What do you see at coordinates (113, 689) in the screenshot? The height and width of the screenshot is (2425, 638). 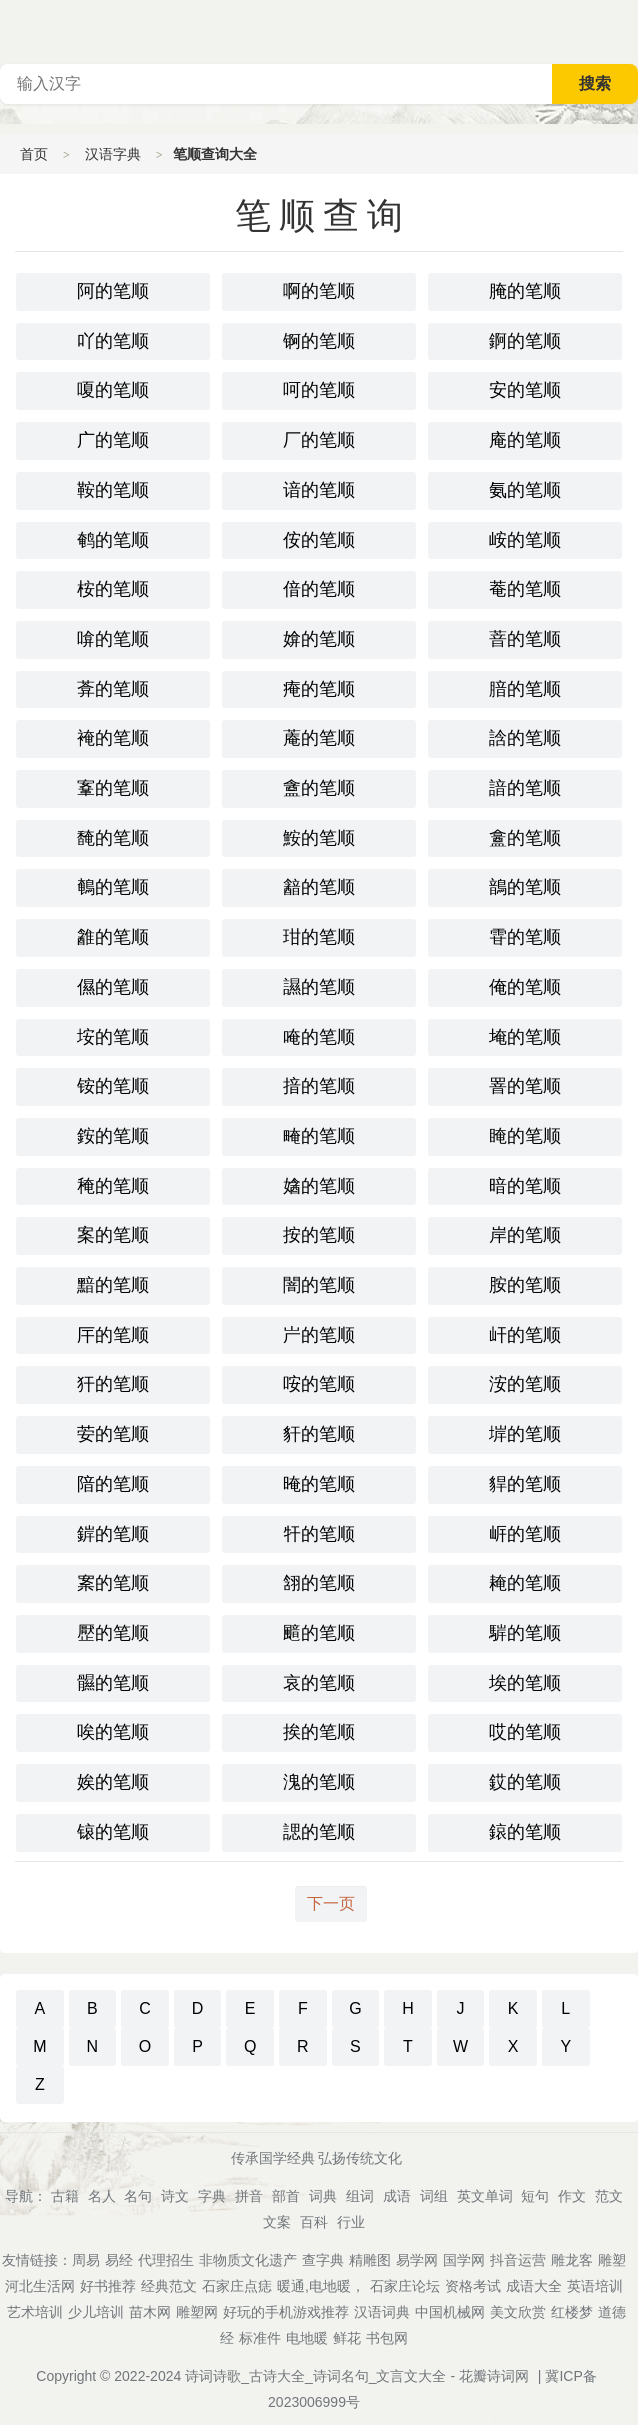 I see `葊的笔顺` at bounding box center [113, 689].